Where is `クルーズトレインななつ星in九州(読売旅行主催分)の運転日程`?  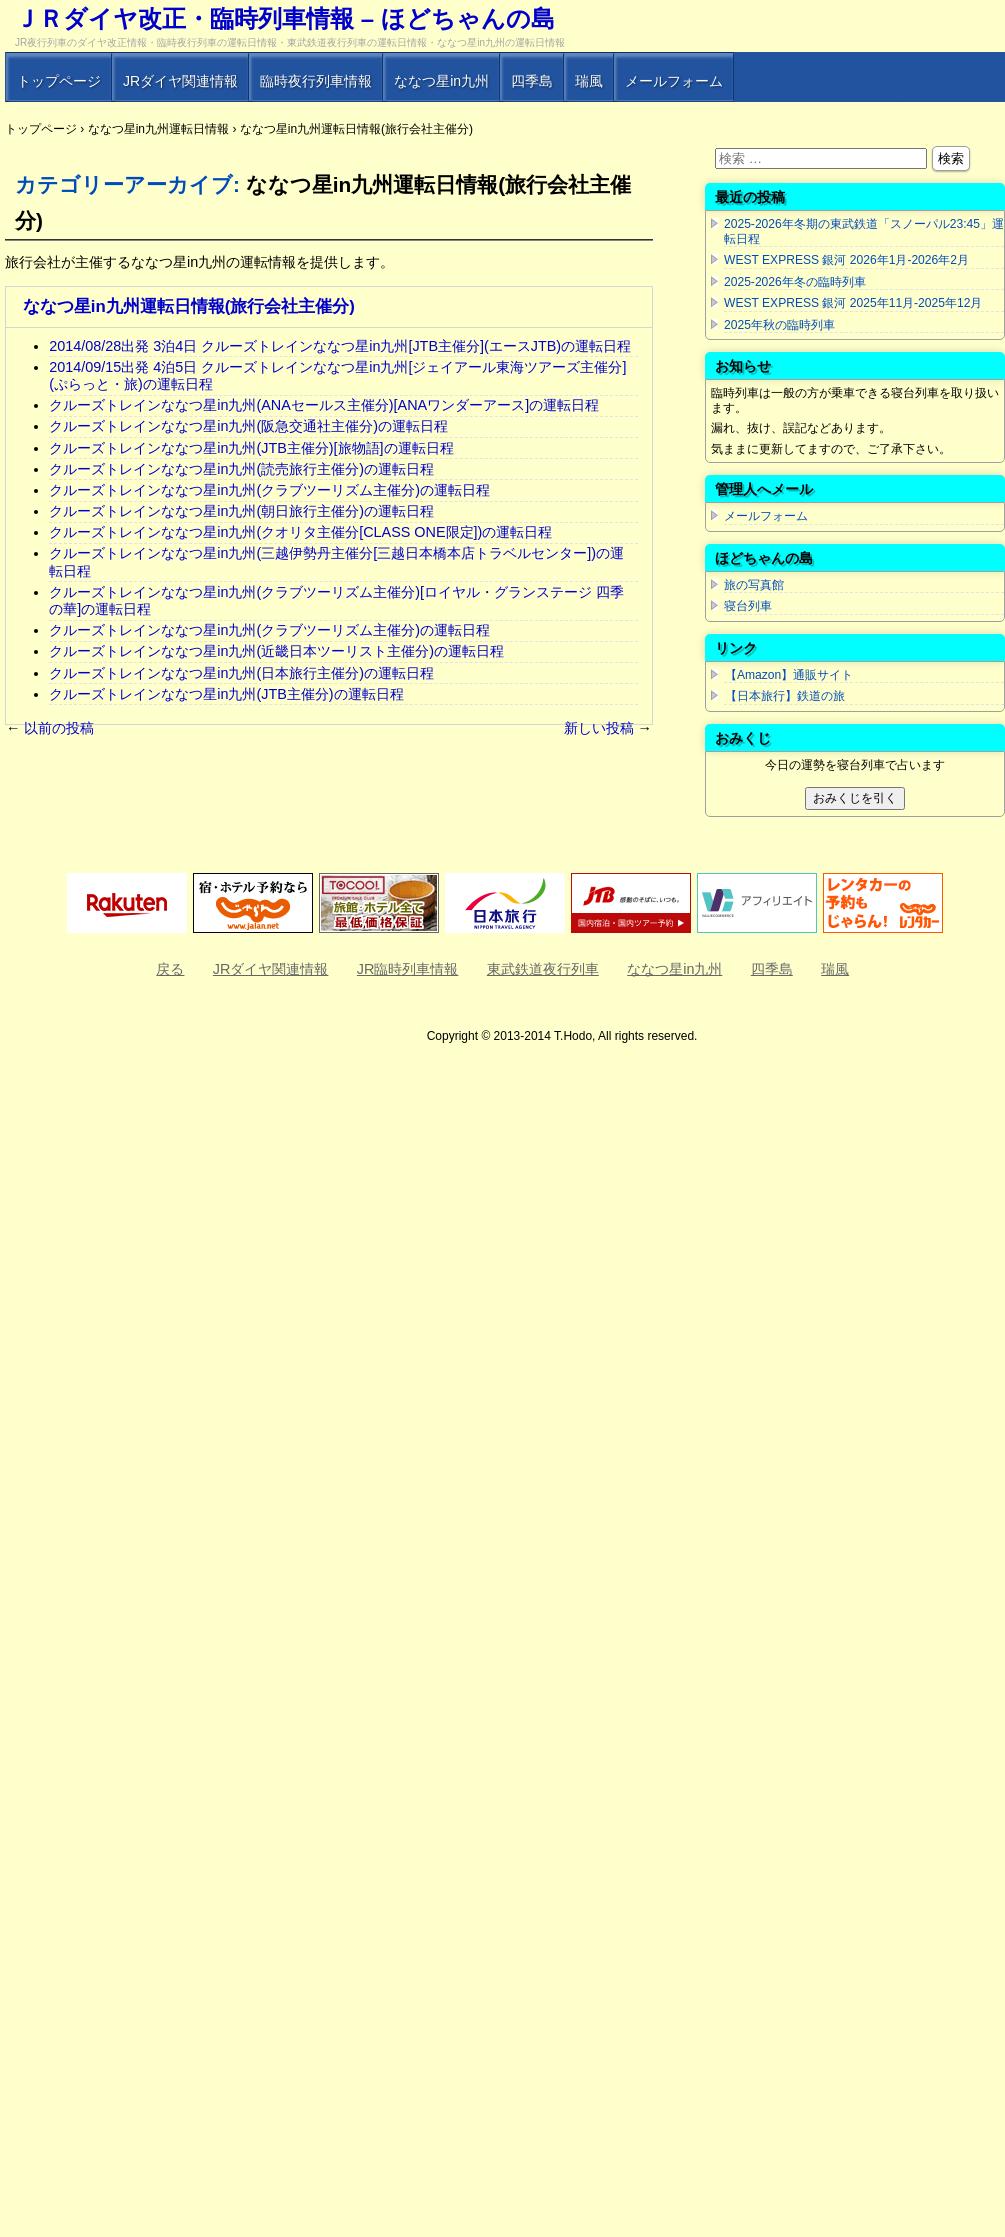
クルーズトレインななつ星in九州(読売旅行主催分)の運転日程 is located at coordinates (241, 469).